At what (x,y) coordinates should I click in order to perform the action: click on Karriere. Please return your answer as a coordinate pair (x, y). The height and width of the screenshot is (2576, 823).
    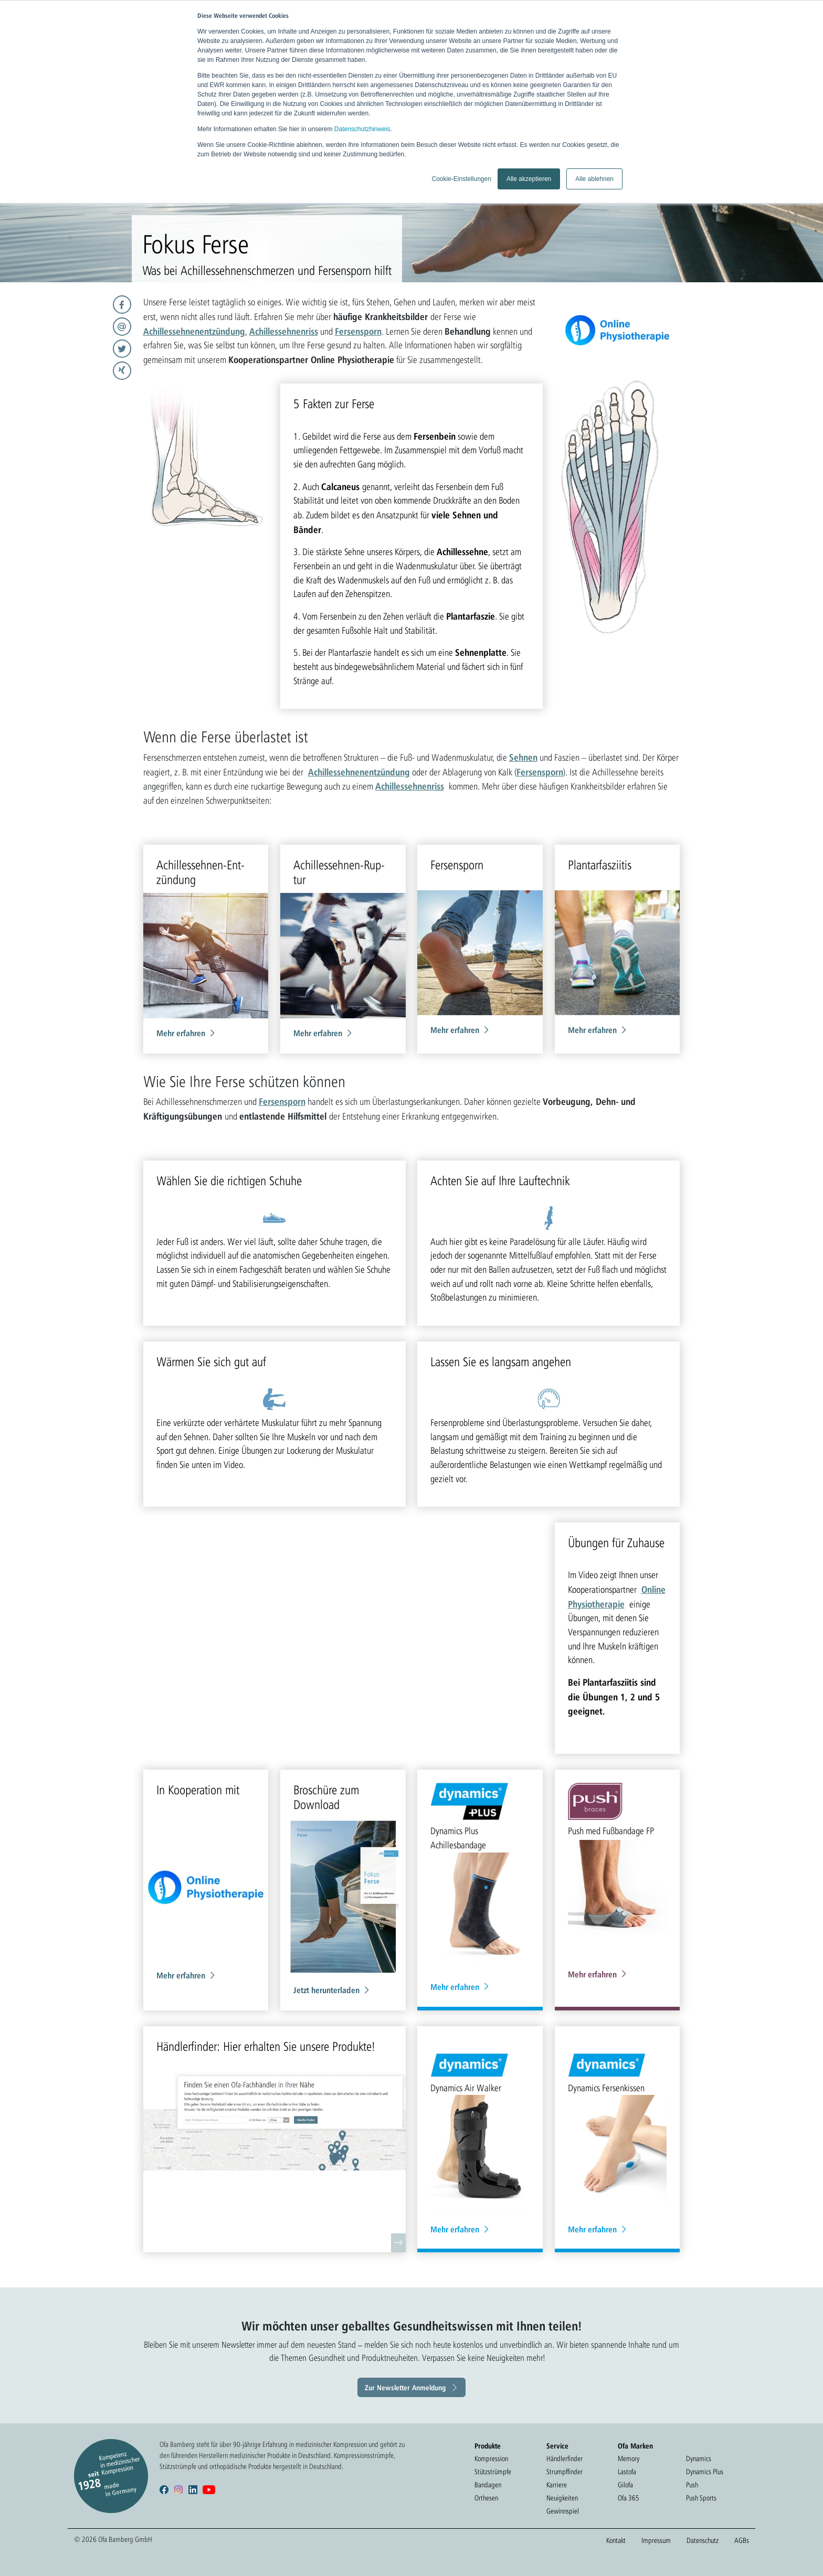
    Looking at the image, I should click on (556, 2485).